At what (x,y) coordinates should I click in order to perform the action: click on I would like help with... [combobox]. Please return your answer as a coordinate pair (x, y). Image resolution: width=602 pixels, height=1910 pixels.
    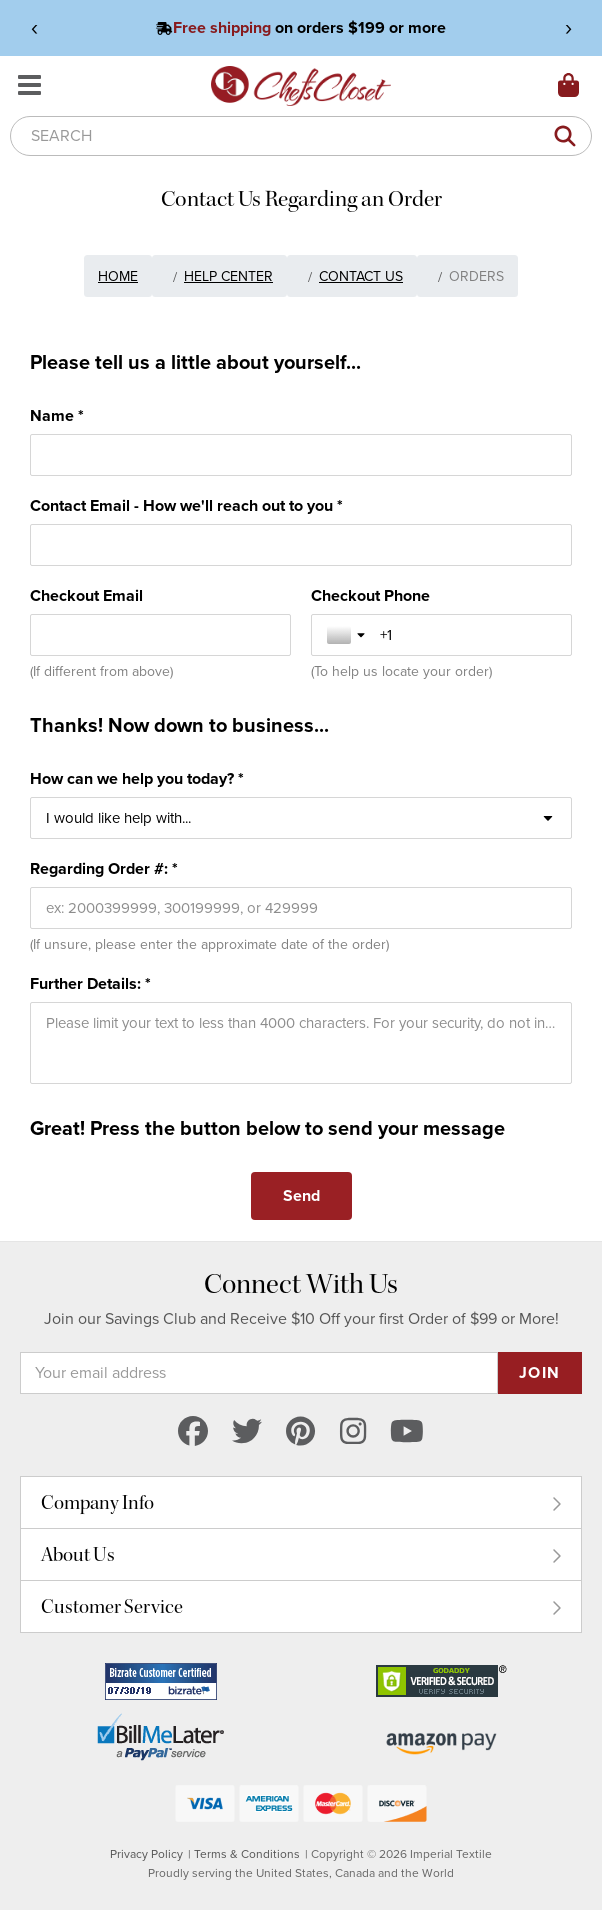
    Looking at the image, I should click on (118, 818).